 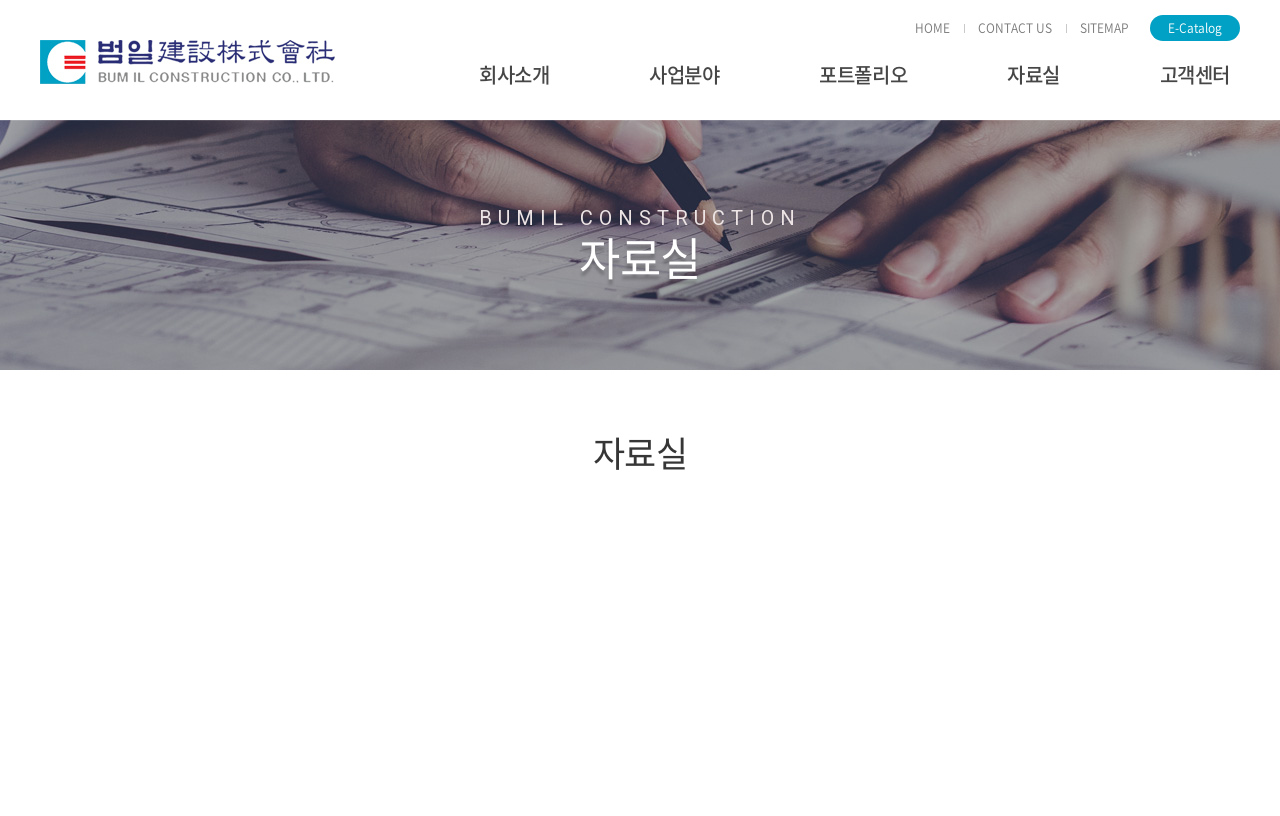 What do you see at coordinates (0, 0) in the screenshot?
I see `주메뉴 바로가기` at bounding box center [0, 0].